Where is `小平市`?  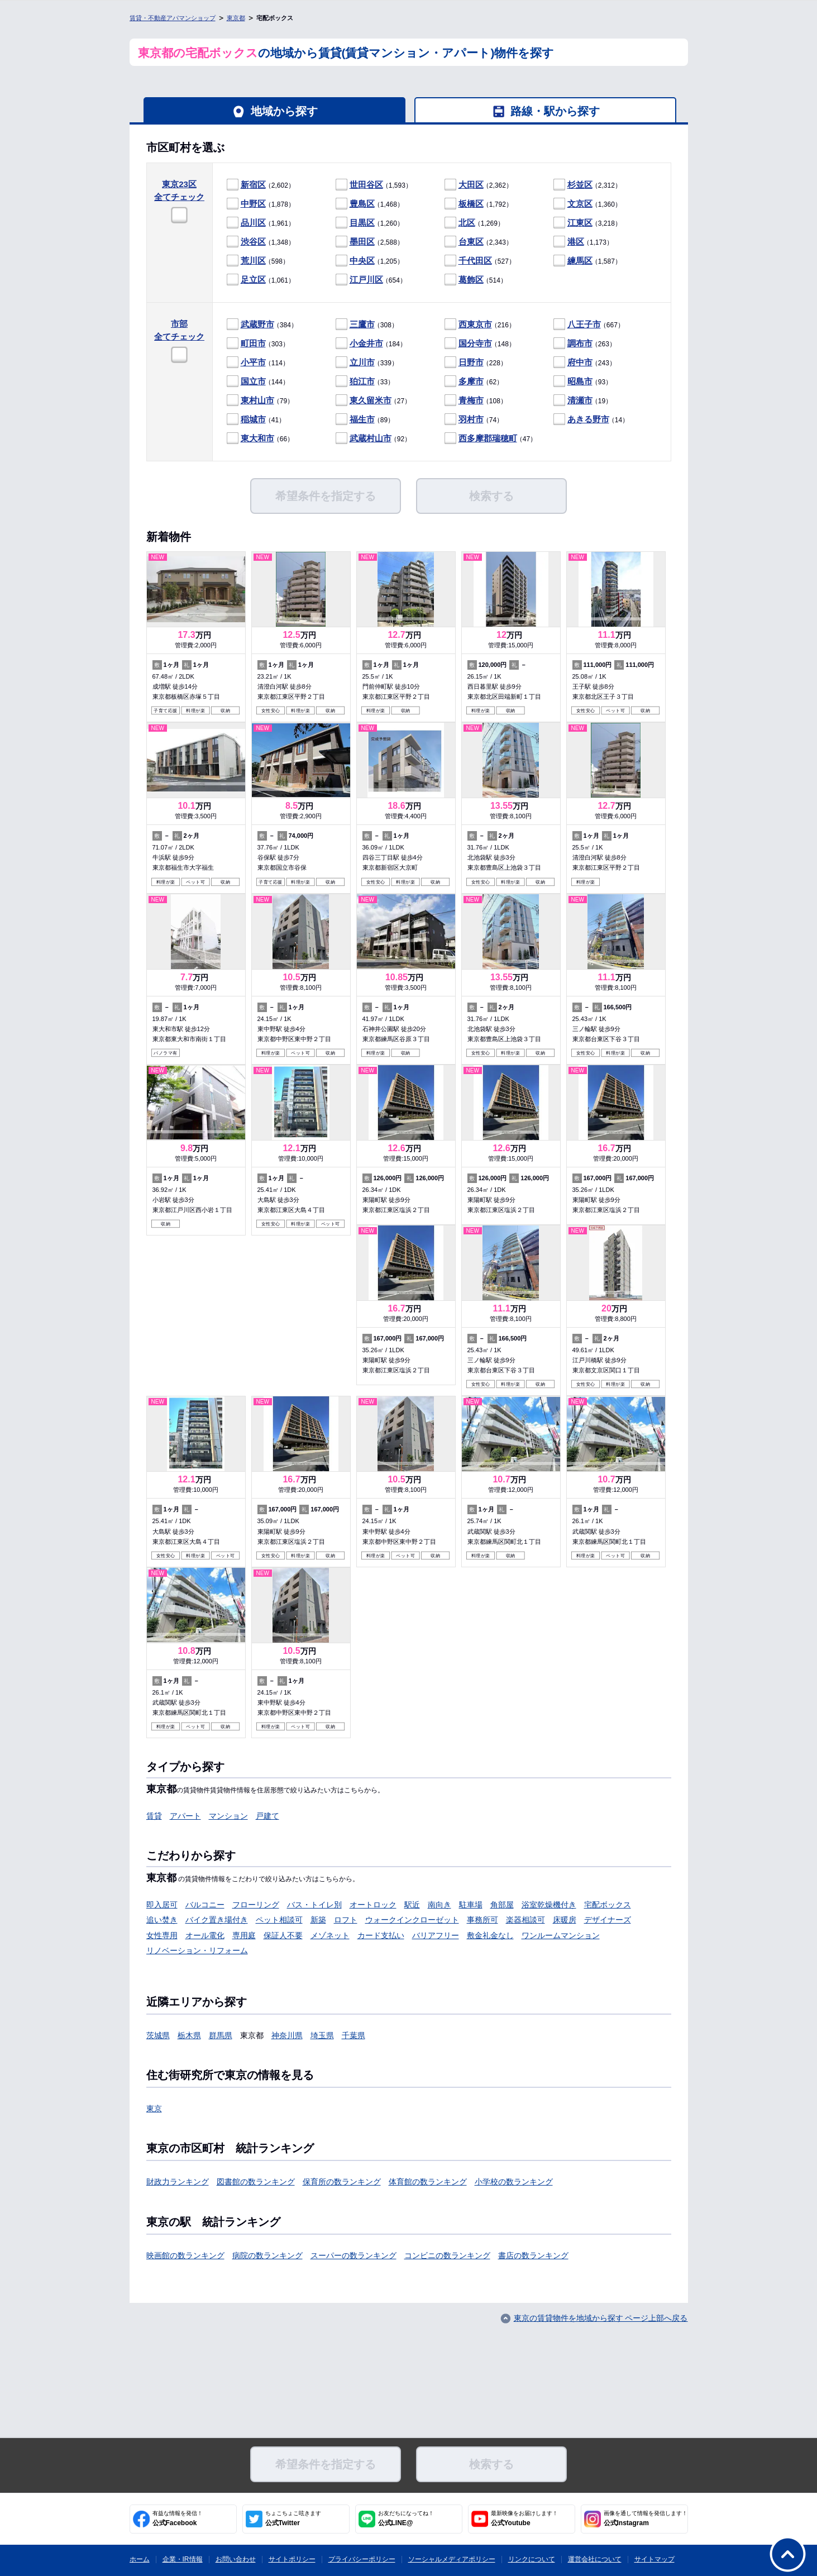 小平市 is located at coordinates (253, 362).